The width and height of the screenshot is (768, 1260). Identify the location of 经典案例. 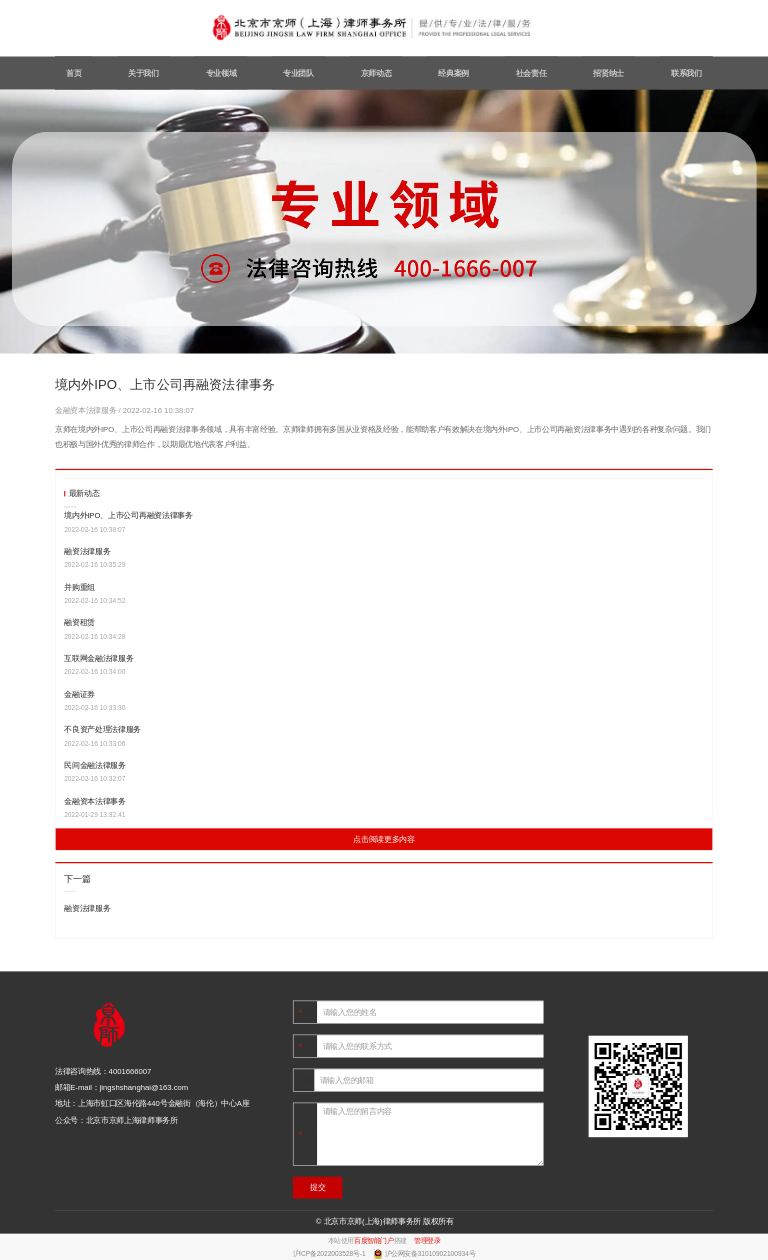
(453, 72).